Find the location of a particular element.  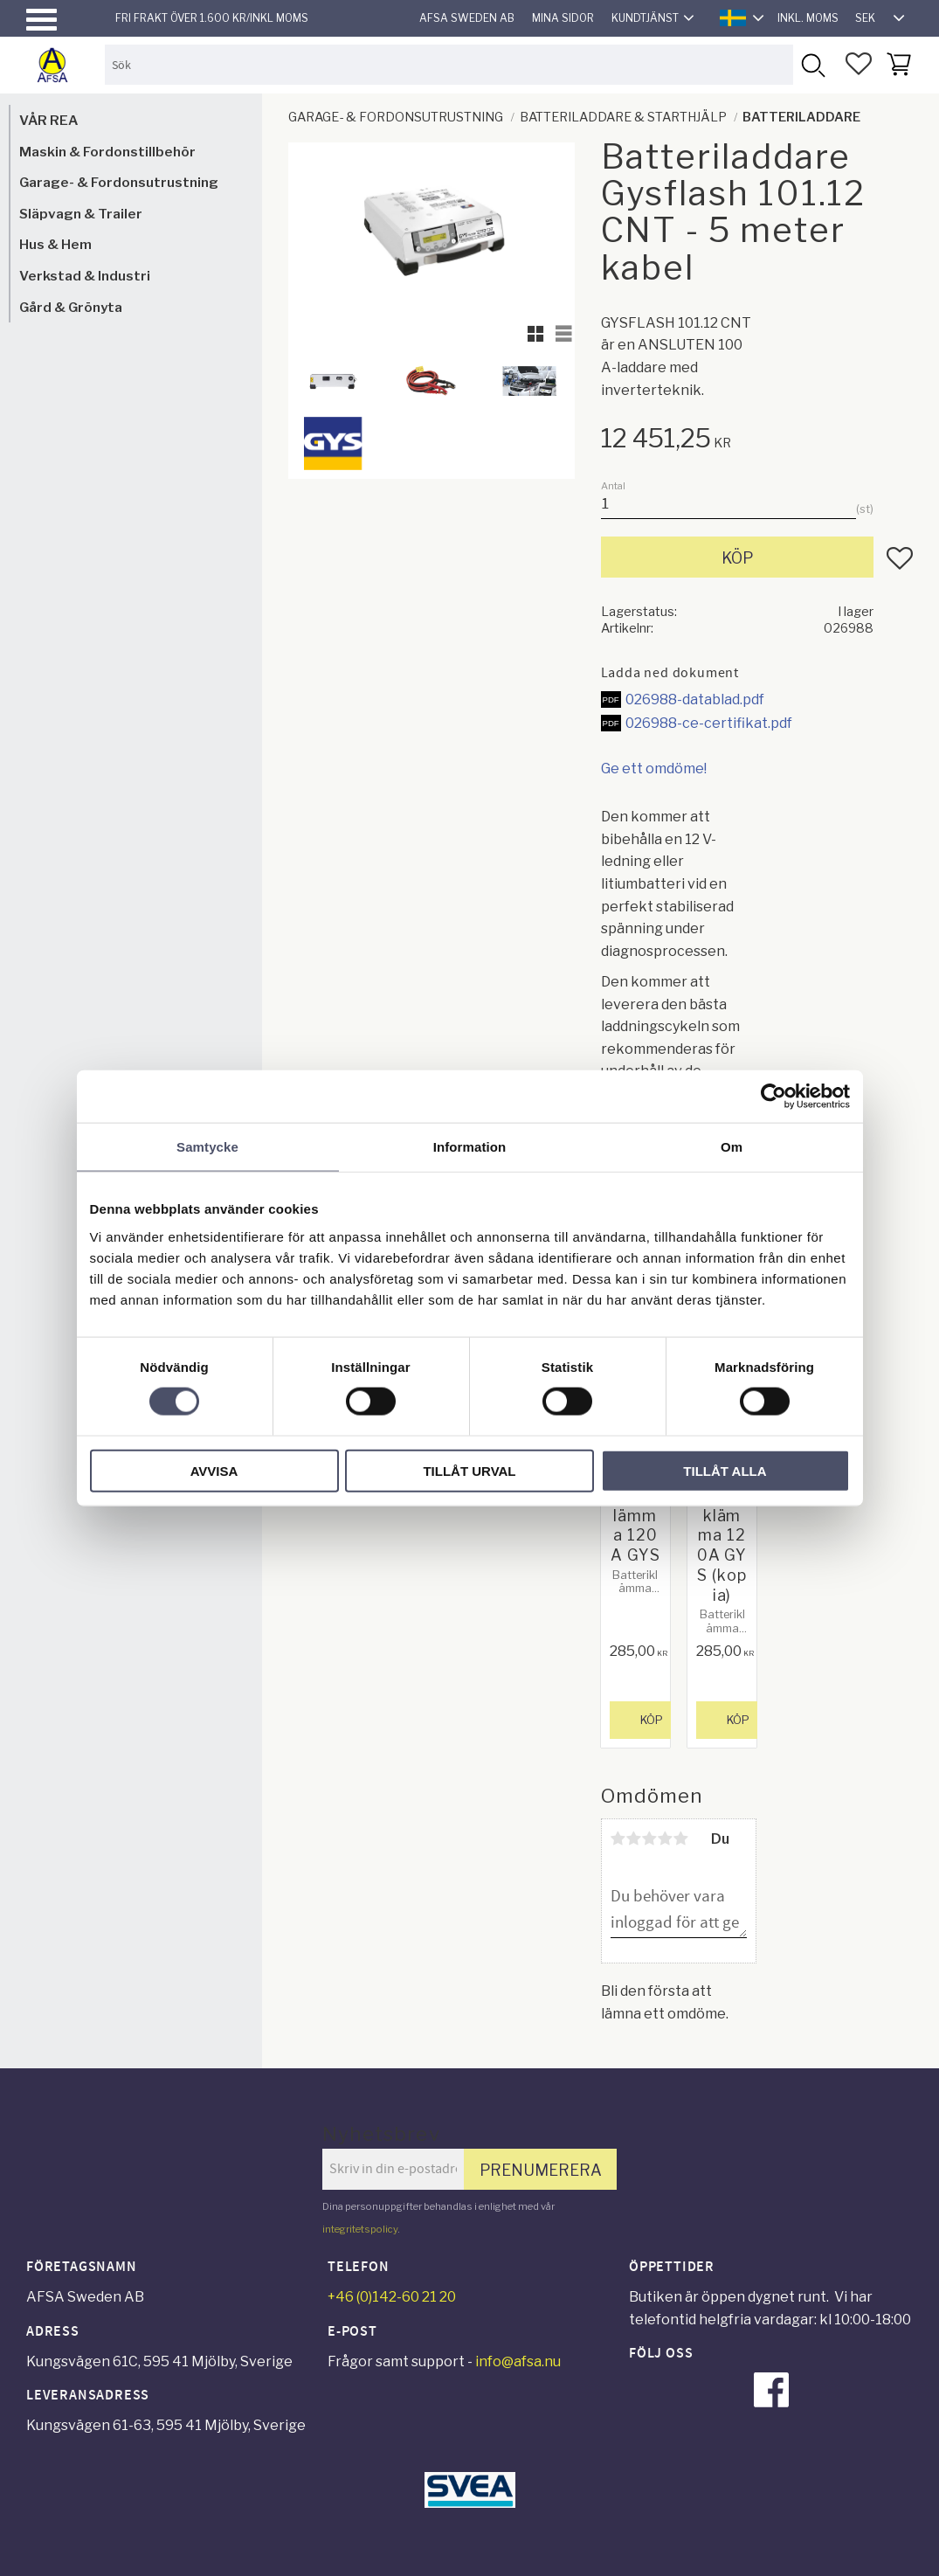

AFSA Sweden AB [menuitem] is located at coordinates (466, 17).